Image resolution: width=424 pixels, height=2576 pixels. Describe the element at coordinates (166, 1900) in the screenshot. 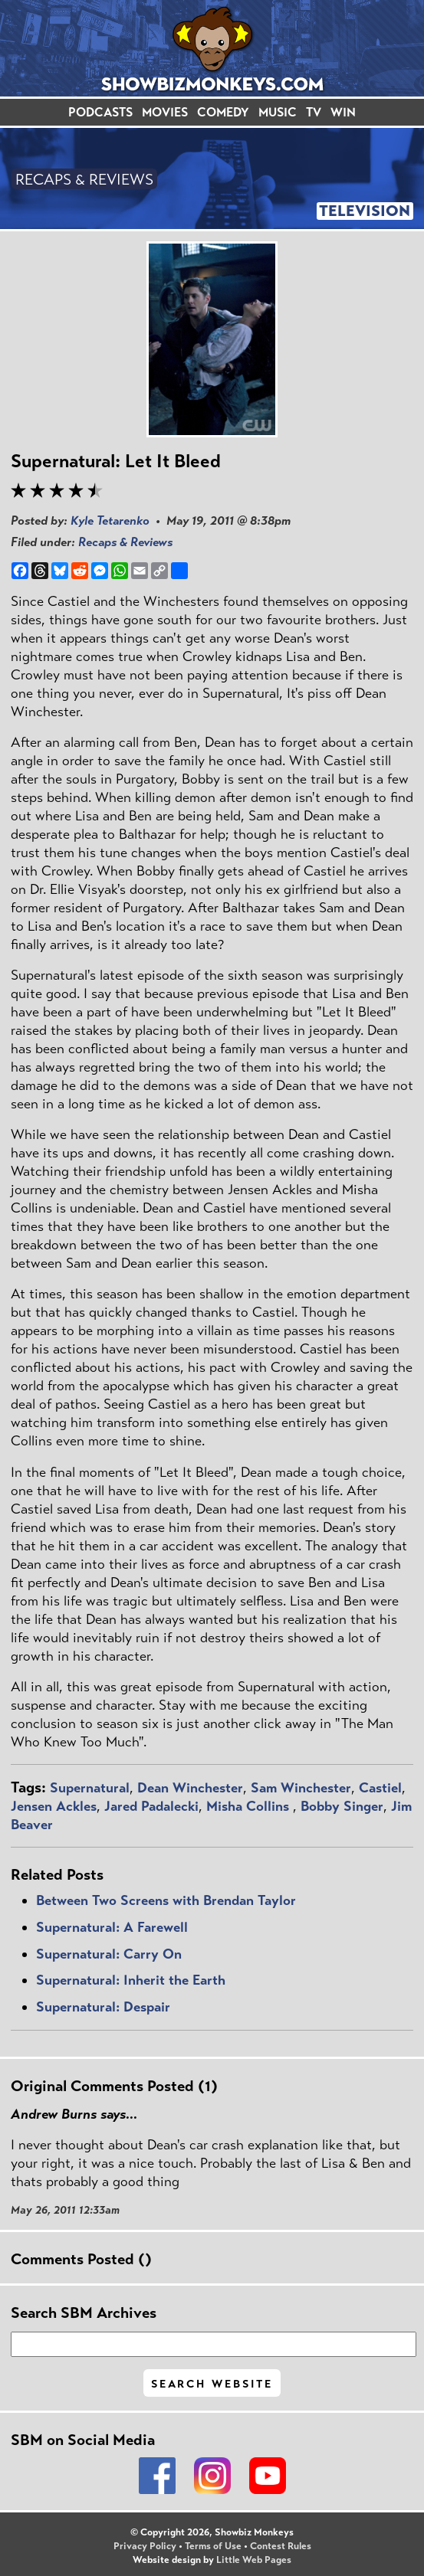

I see `Between Two Screens with Brendan Taylor` at that location.